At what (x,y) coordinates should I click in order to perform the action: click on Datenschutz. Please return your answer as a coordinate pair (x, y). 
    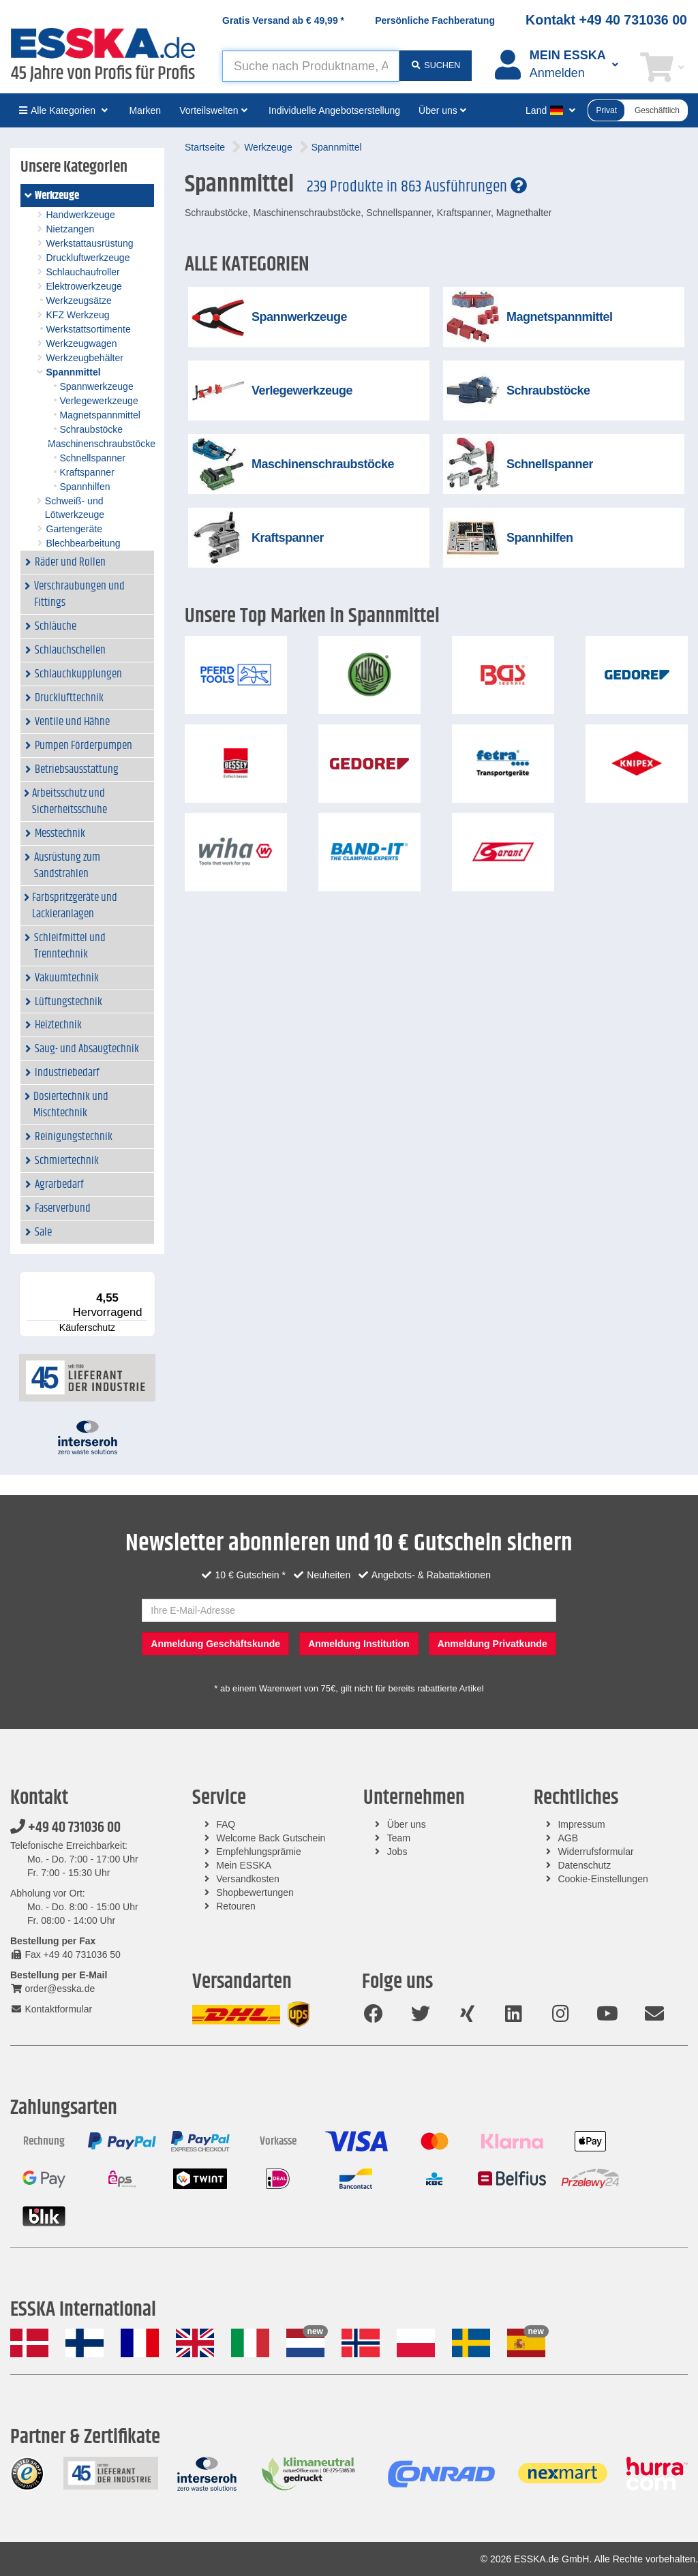
    Looking at the image, I should click on (584, 1865).